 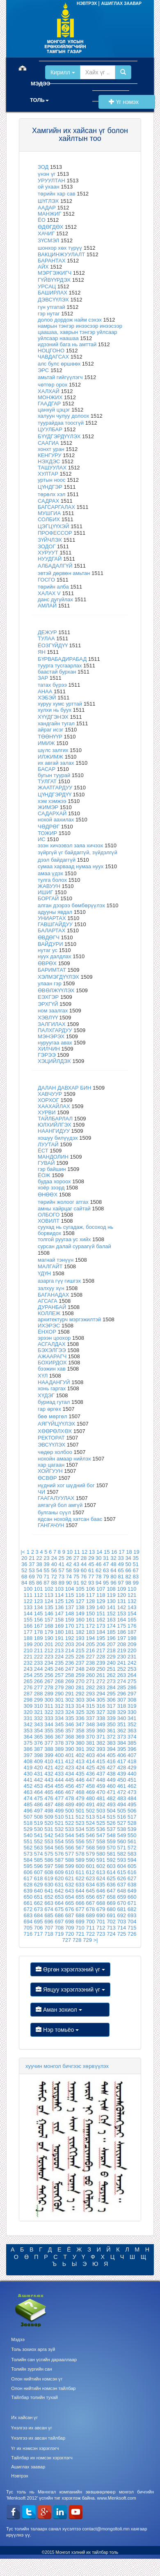 I want to click on 286, so click(x=132, y=1687).